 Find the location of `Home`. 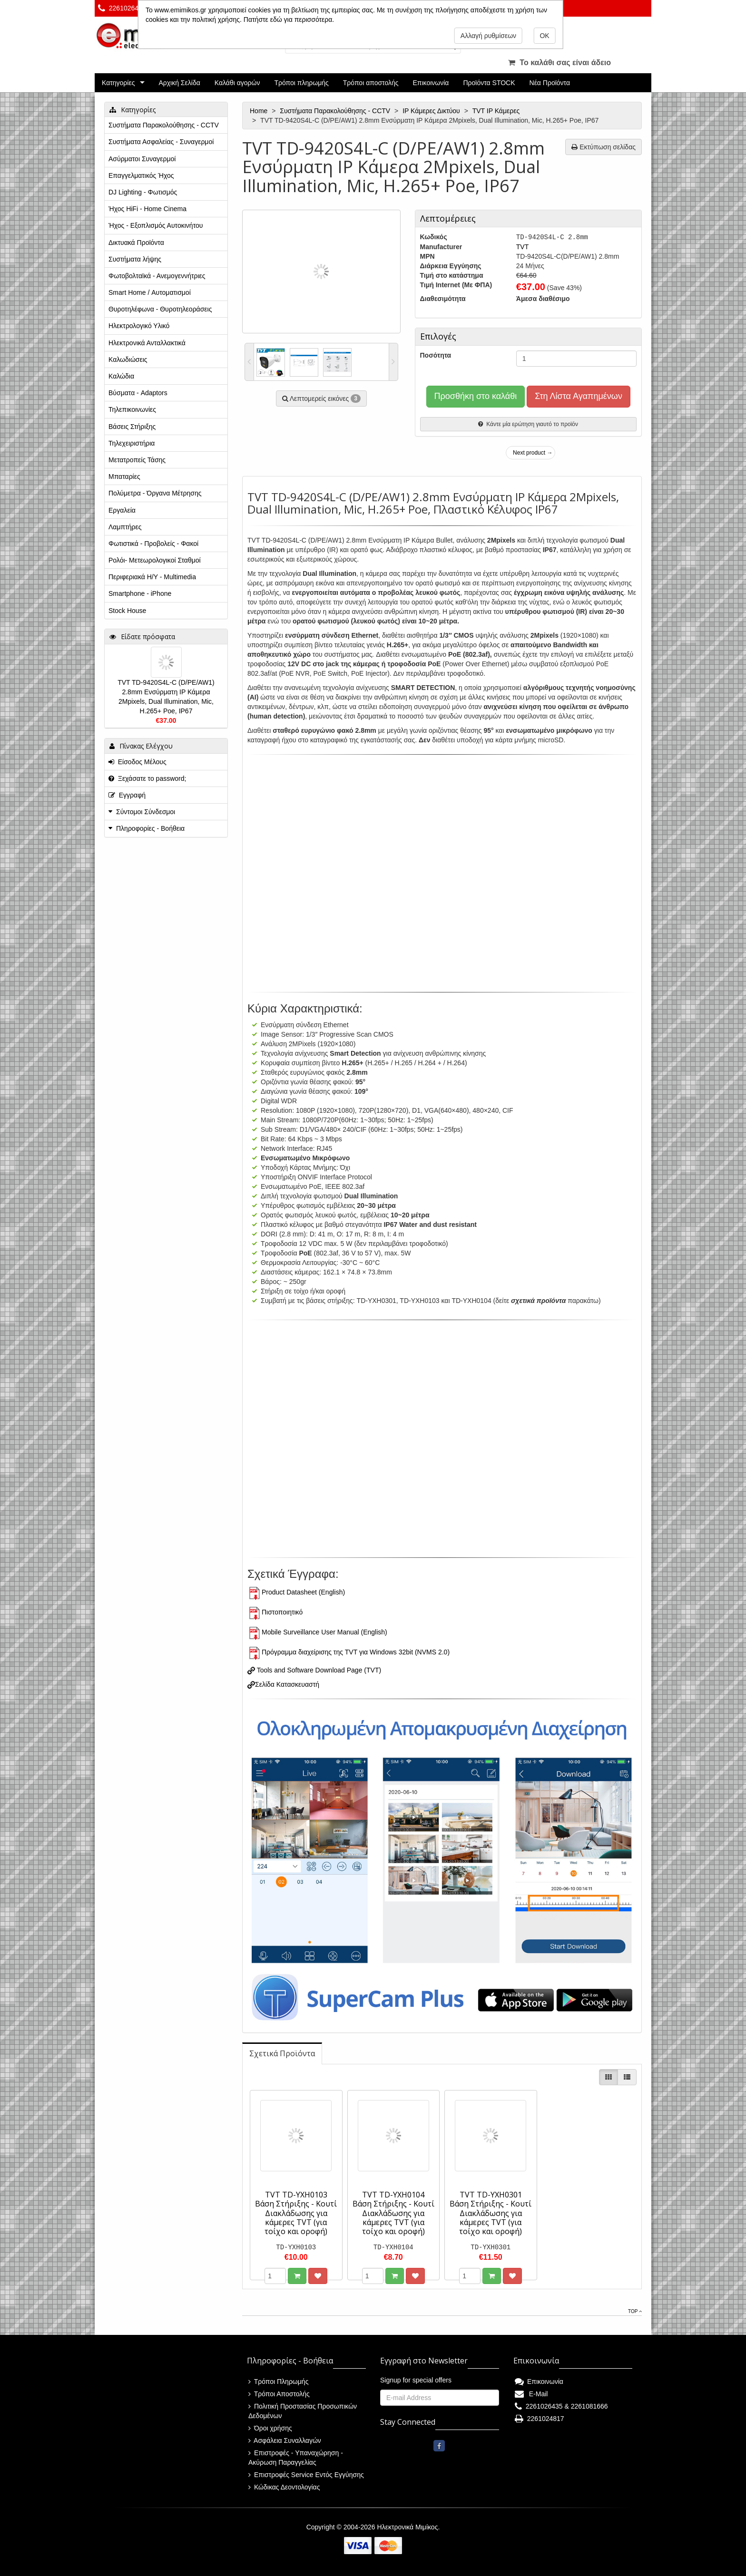

Home is located at coordinates (259, 111).